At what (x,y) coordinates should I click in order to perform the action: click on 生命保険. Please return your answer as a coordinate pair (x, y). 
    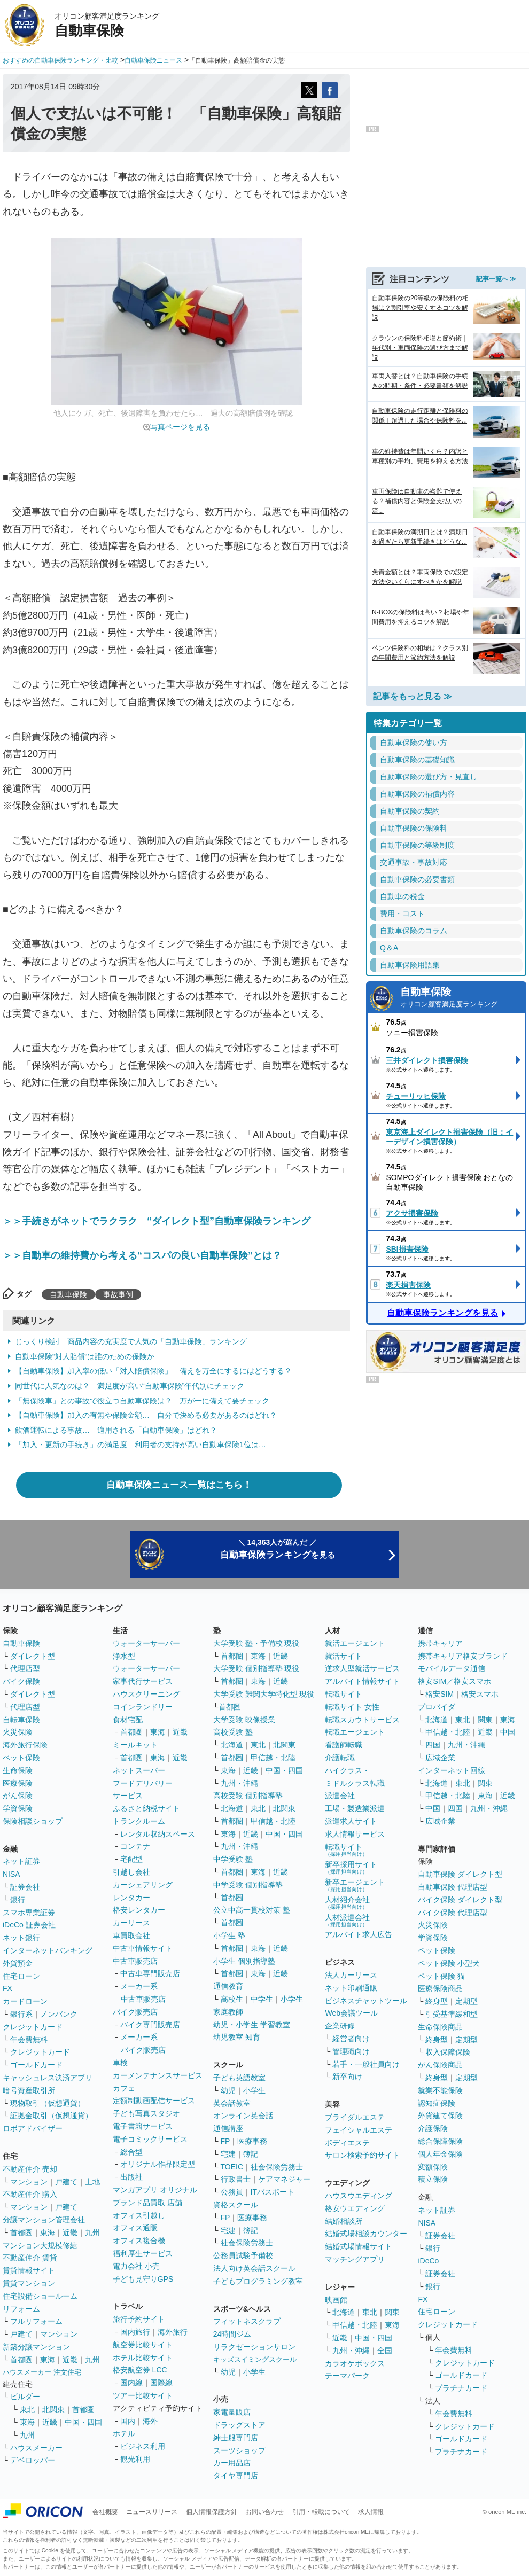
    Looking at the image, I should click on (18, 1770).